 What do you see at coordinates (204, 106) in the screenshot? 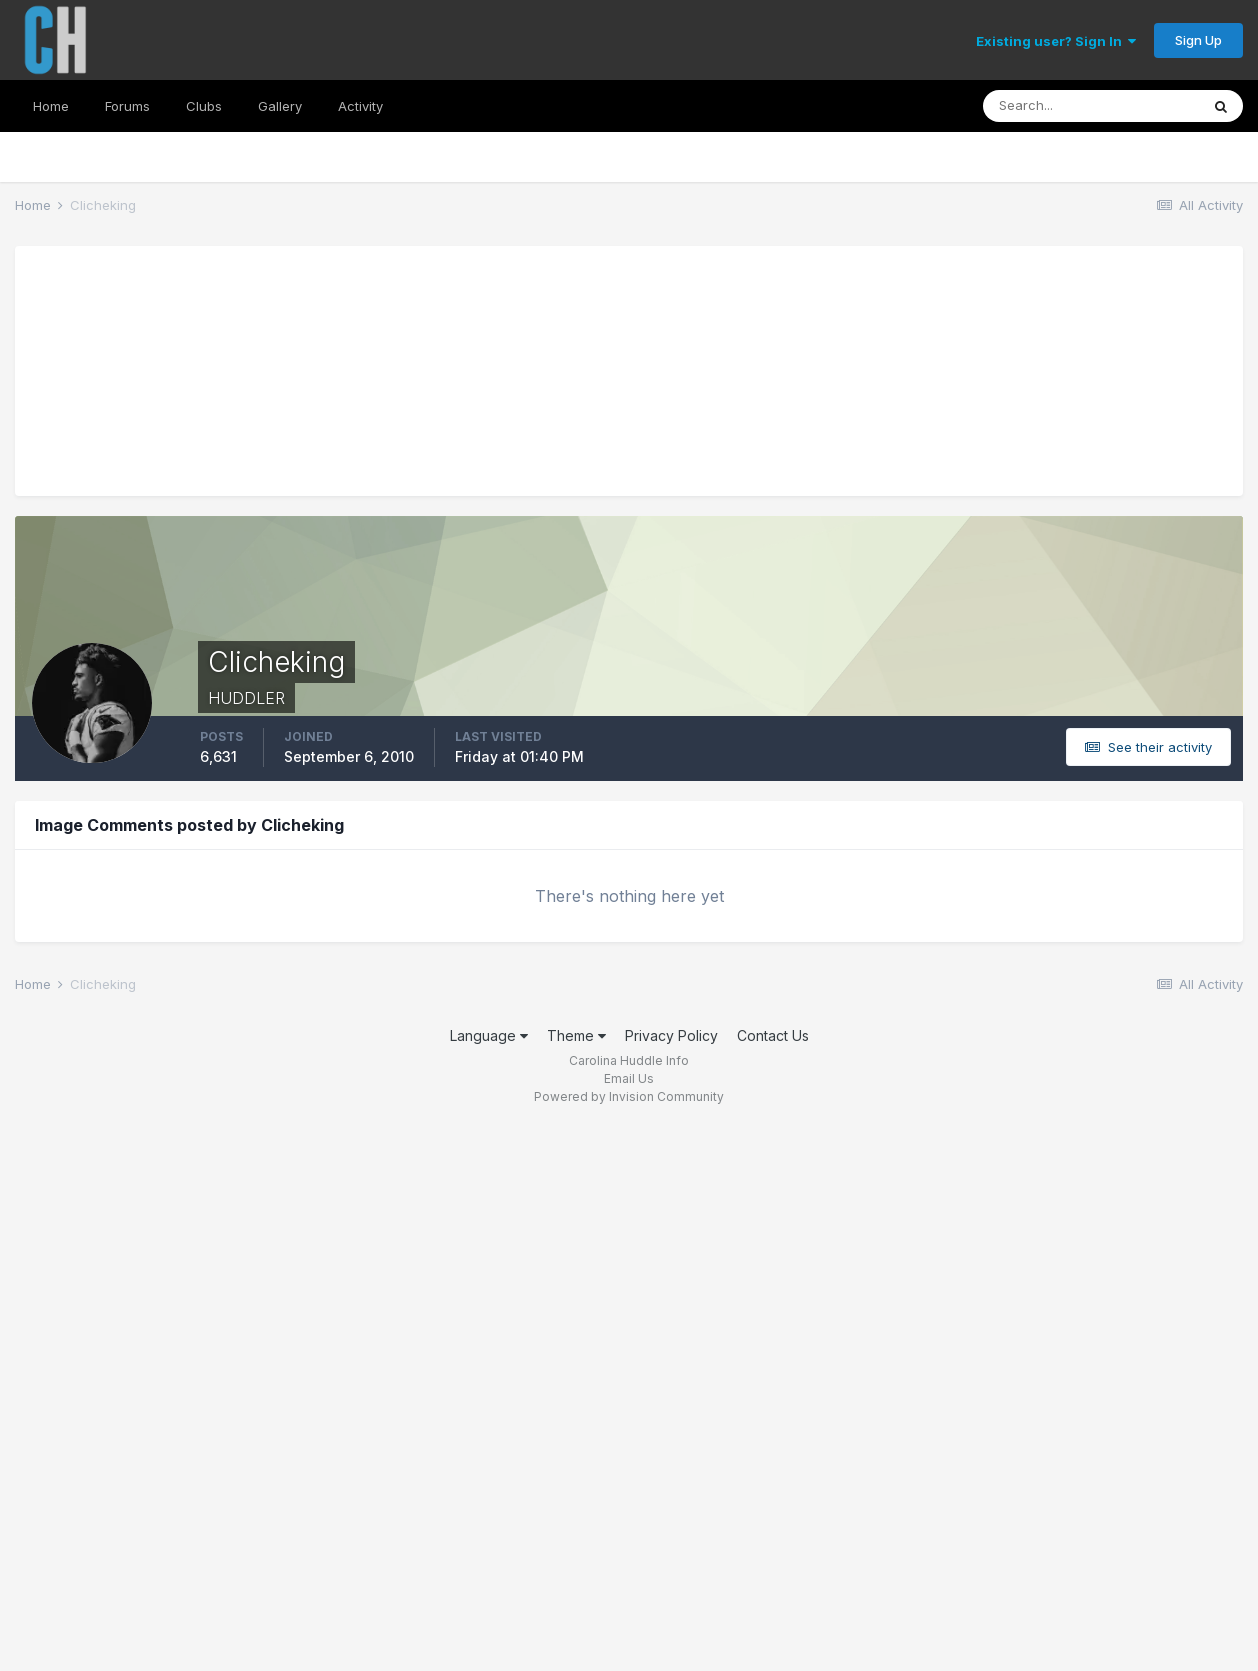
I see `Clubs` at bounding box center [204, 106].